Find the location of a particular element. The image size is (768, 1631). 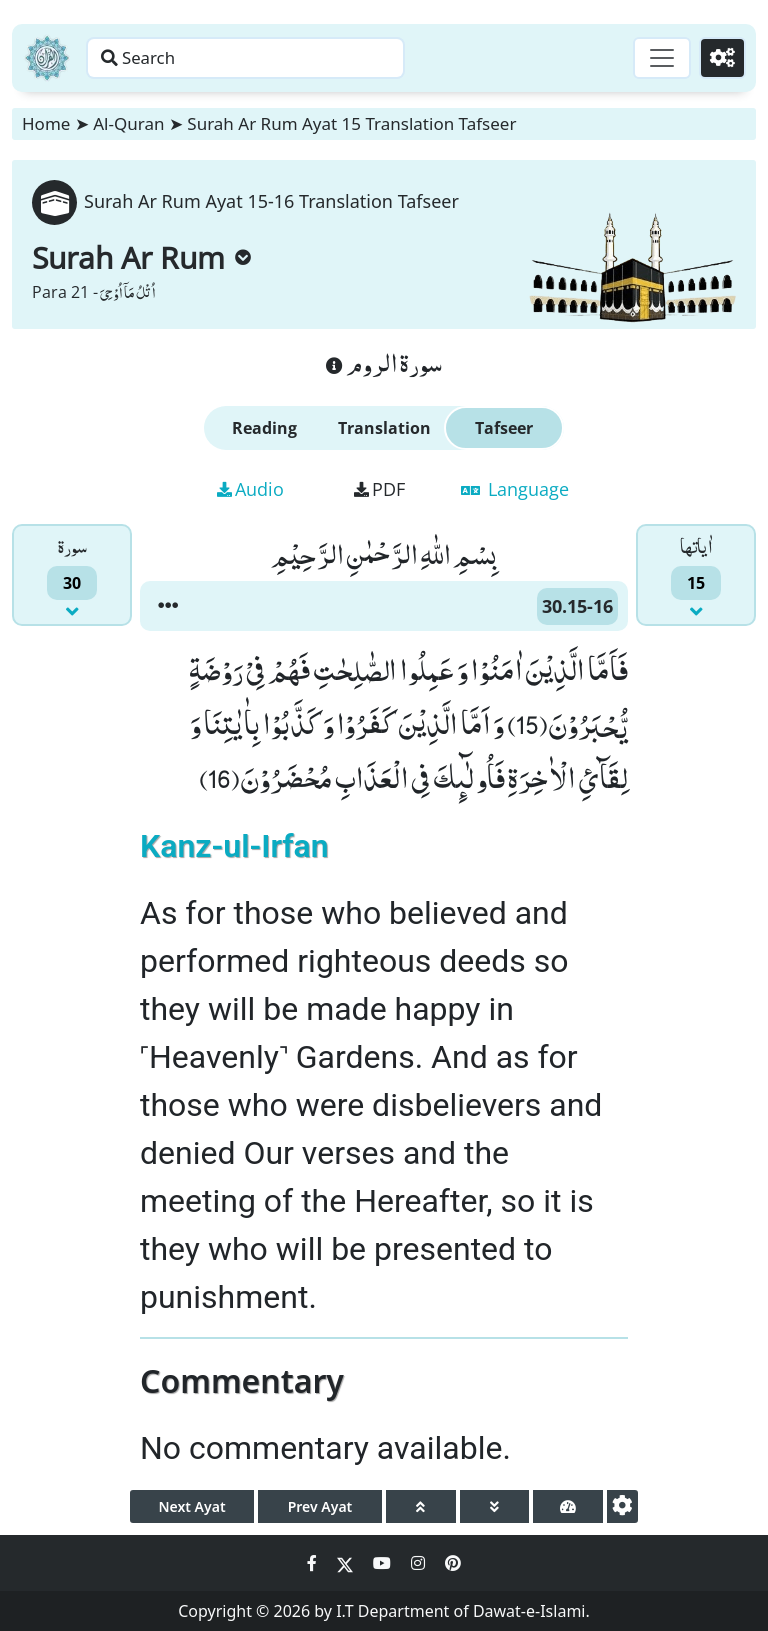

Translation is located at coordinates (384, 428).